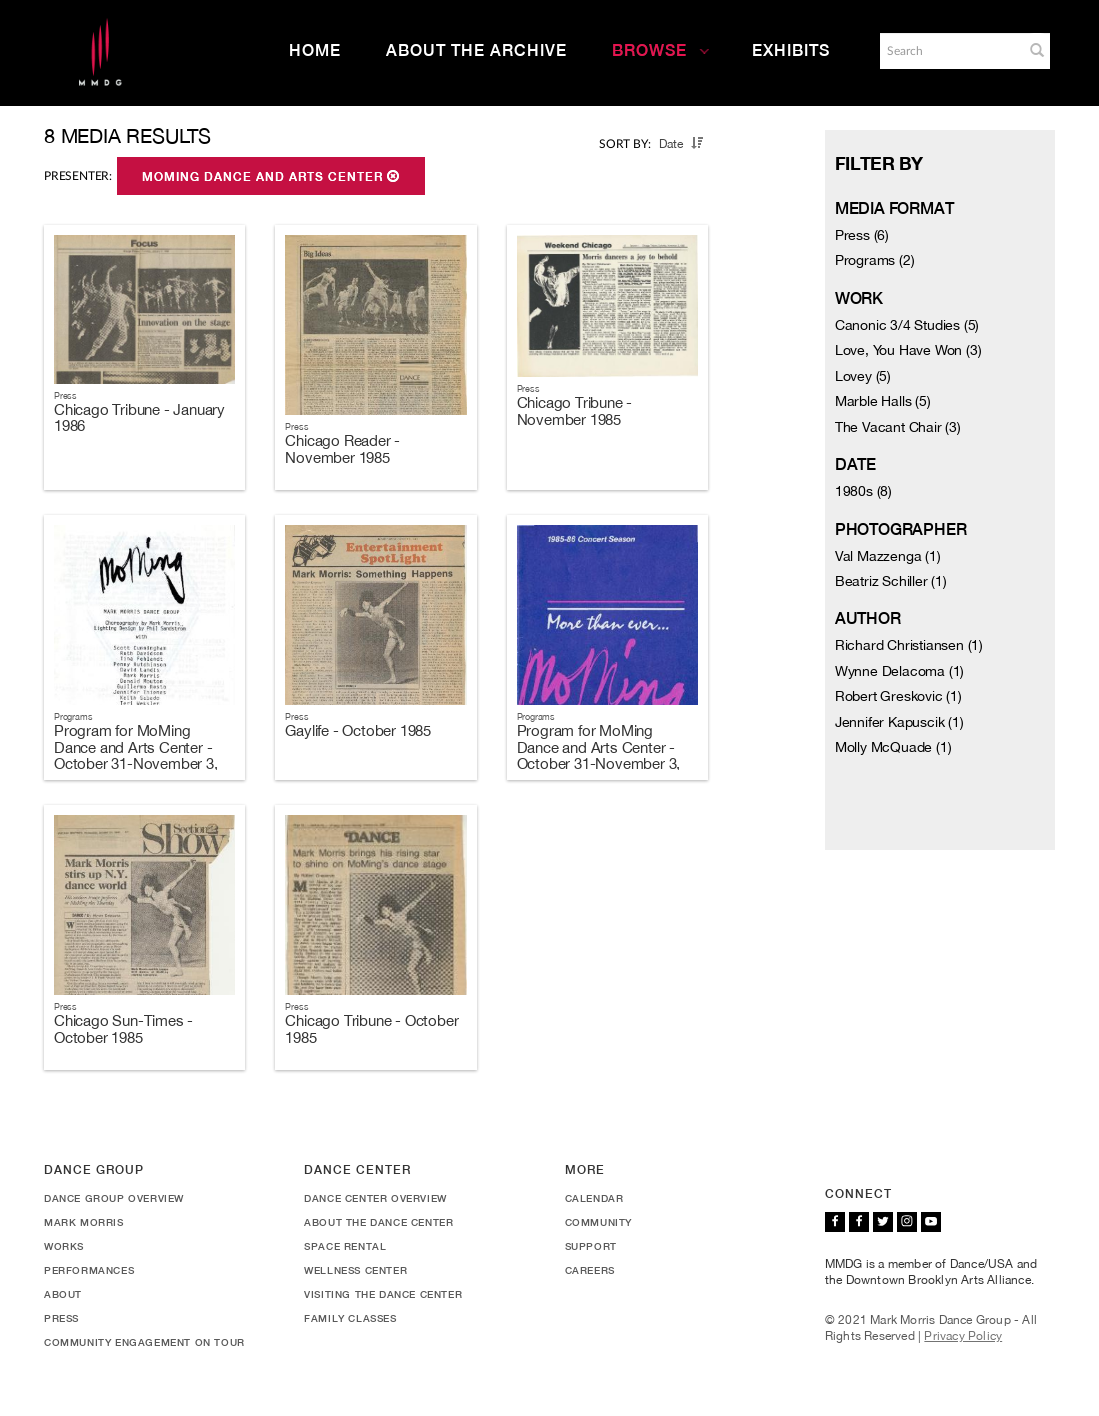 Image resolution: width=1099 pixels, height=1416 pixels. Describe the element at coordinates (64, 1246) in the screenshot. I see `Works` at that location.